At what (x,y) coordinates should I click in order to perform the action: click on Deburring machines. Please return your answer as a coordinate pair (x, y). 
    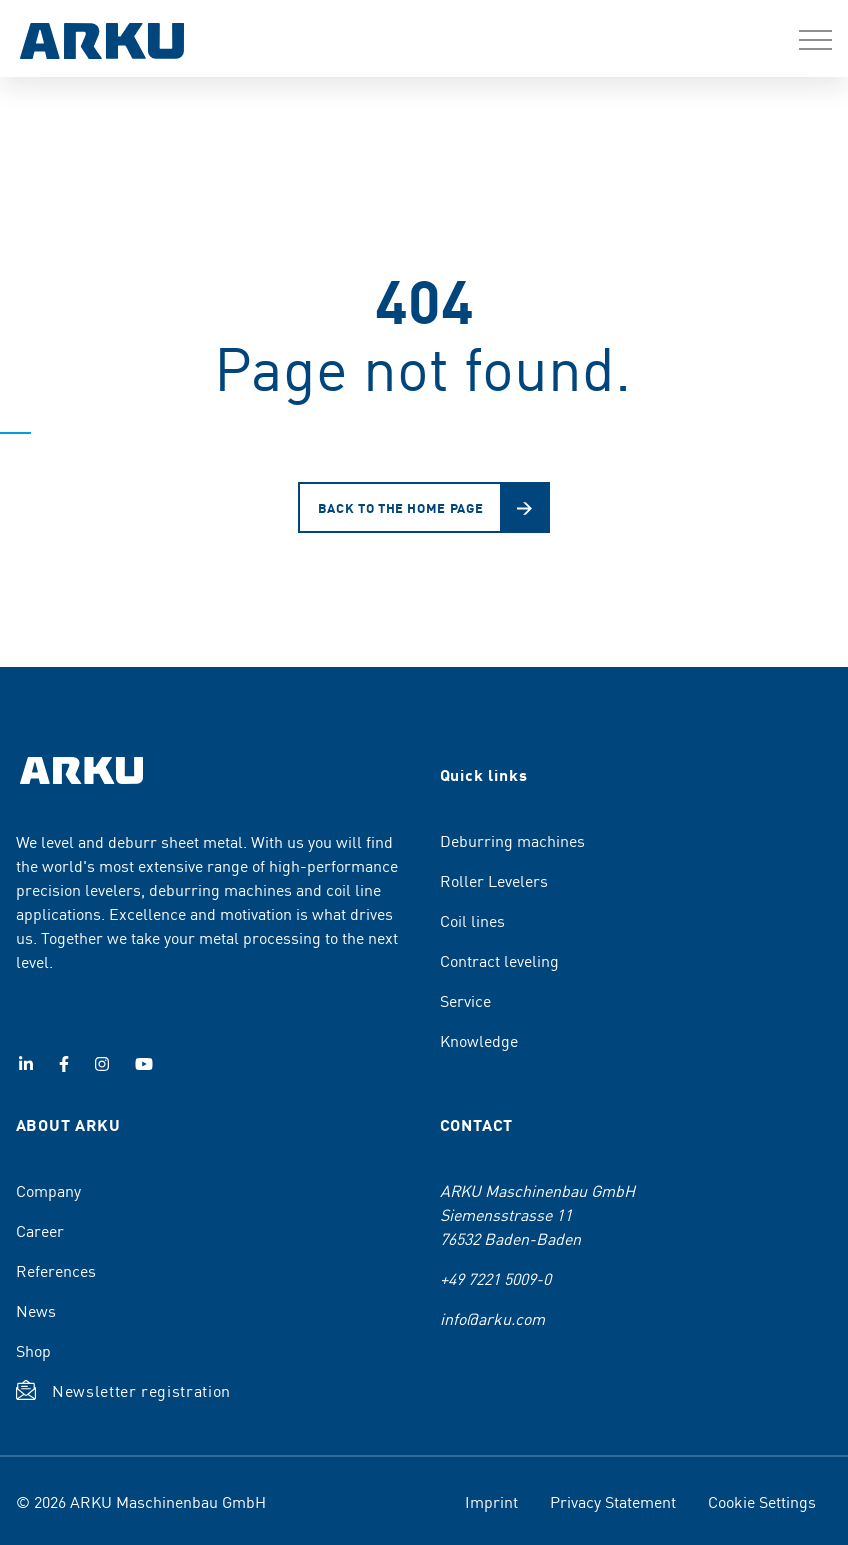
    Looking at the image, I should click on (512, 840).